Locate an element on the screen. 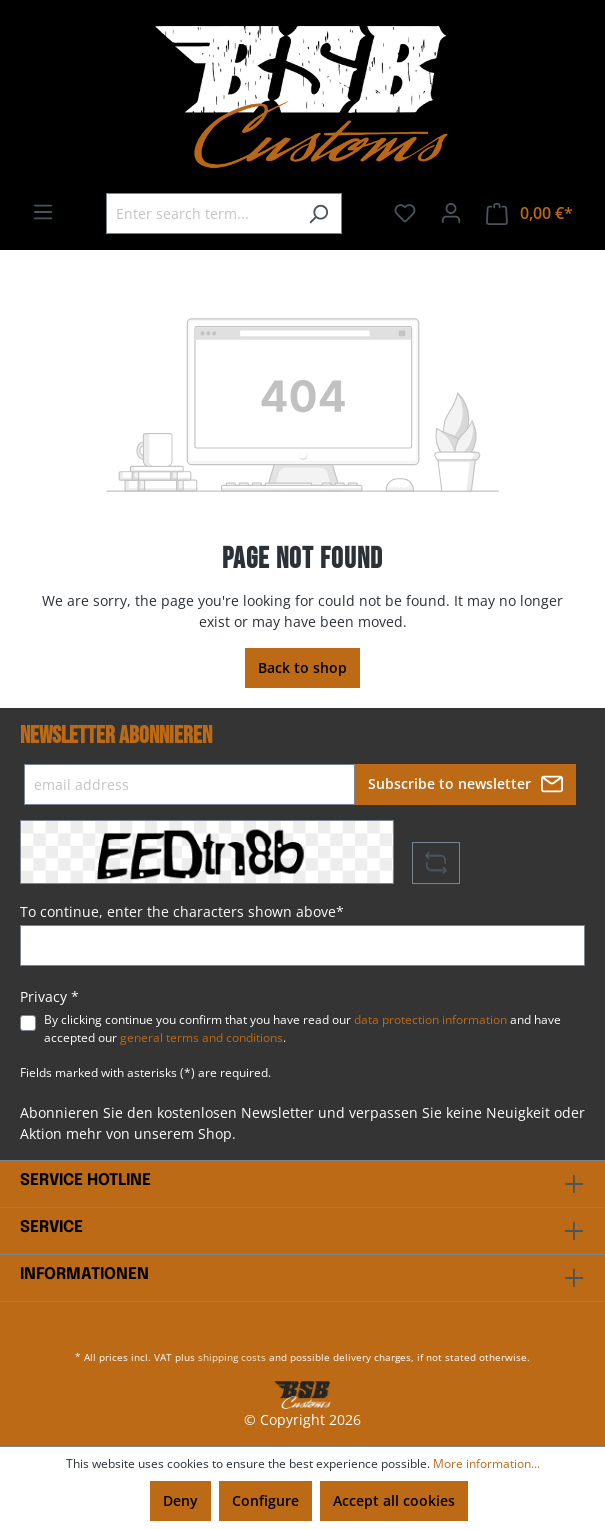 The image size is (605, 1529). To continue, enter the characters shown above* is located at coordinates (182, 911).